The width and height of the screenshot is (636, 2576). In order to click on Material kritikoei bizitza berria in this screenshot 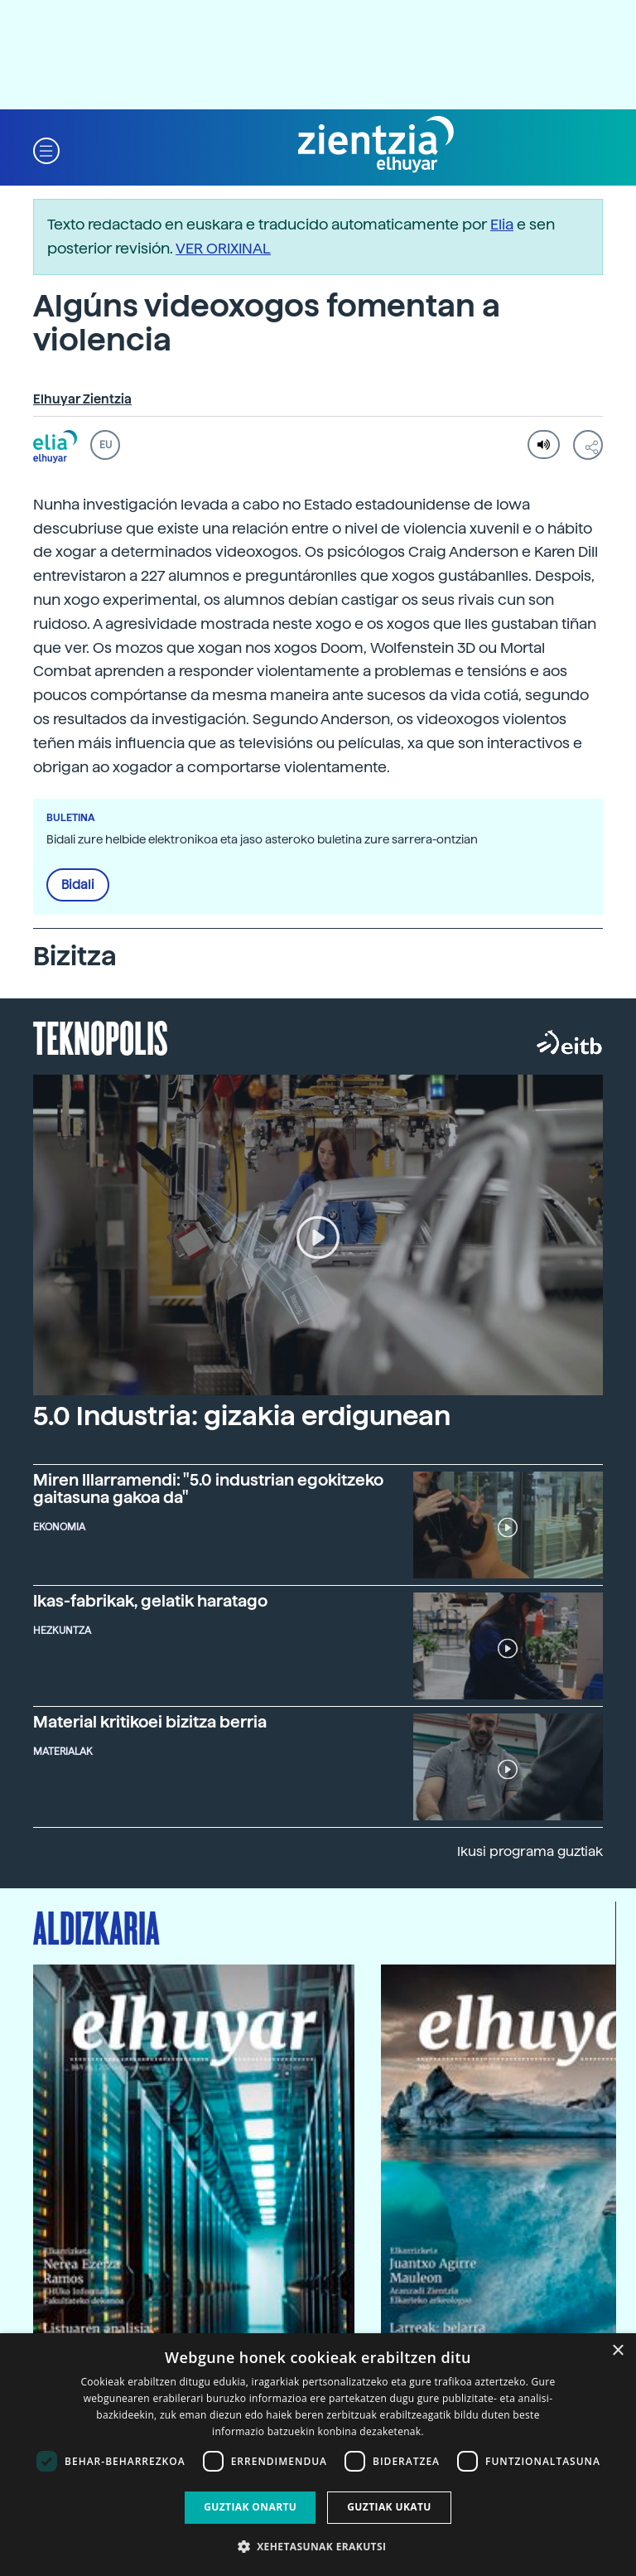, I will do `click(150, 1722)`.